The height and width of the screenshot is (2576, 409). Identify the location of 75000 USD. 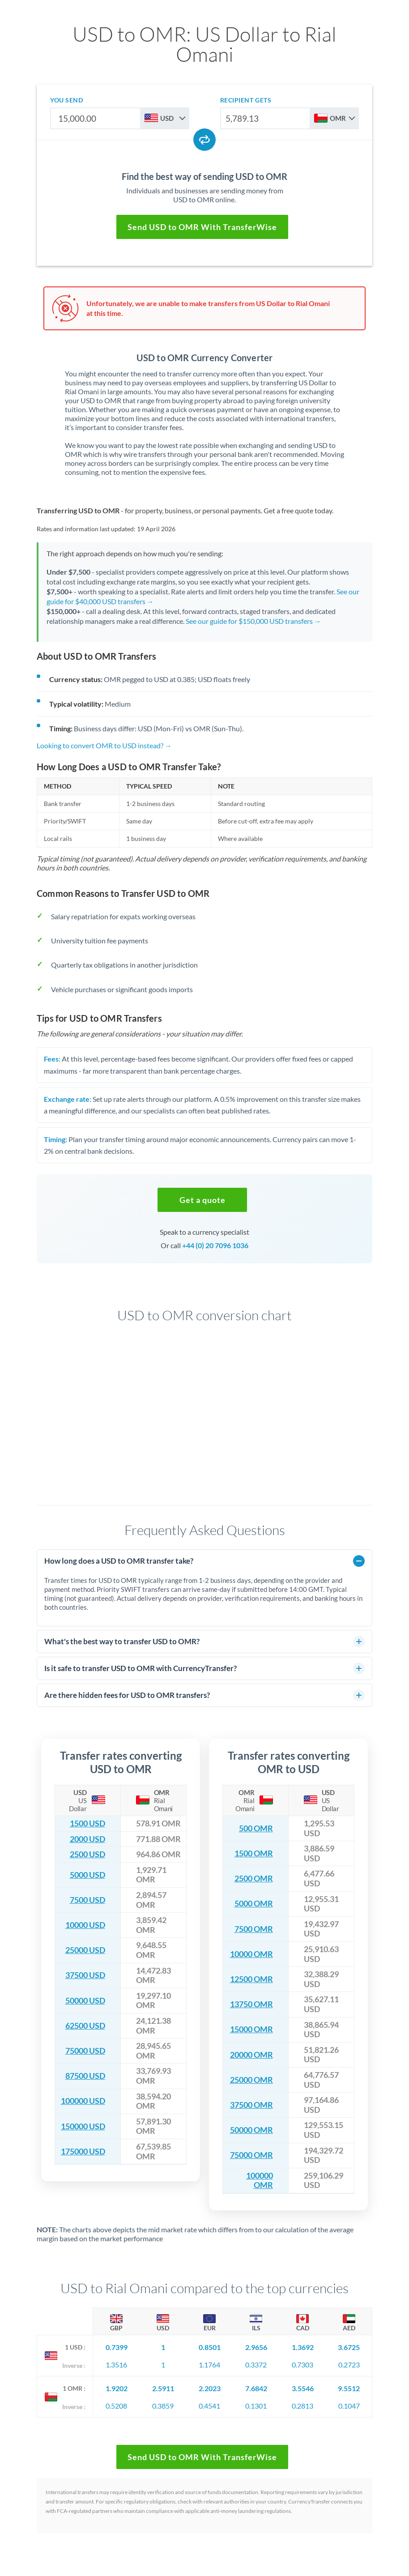
(85, 2051).